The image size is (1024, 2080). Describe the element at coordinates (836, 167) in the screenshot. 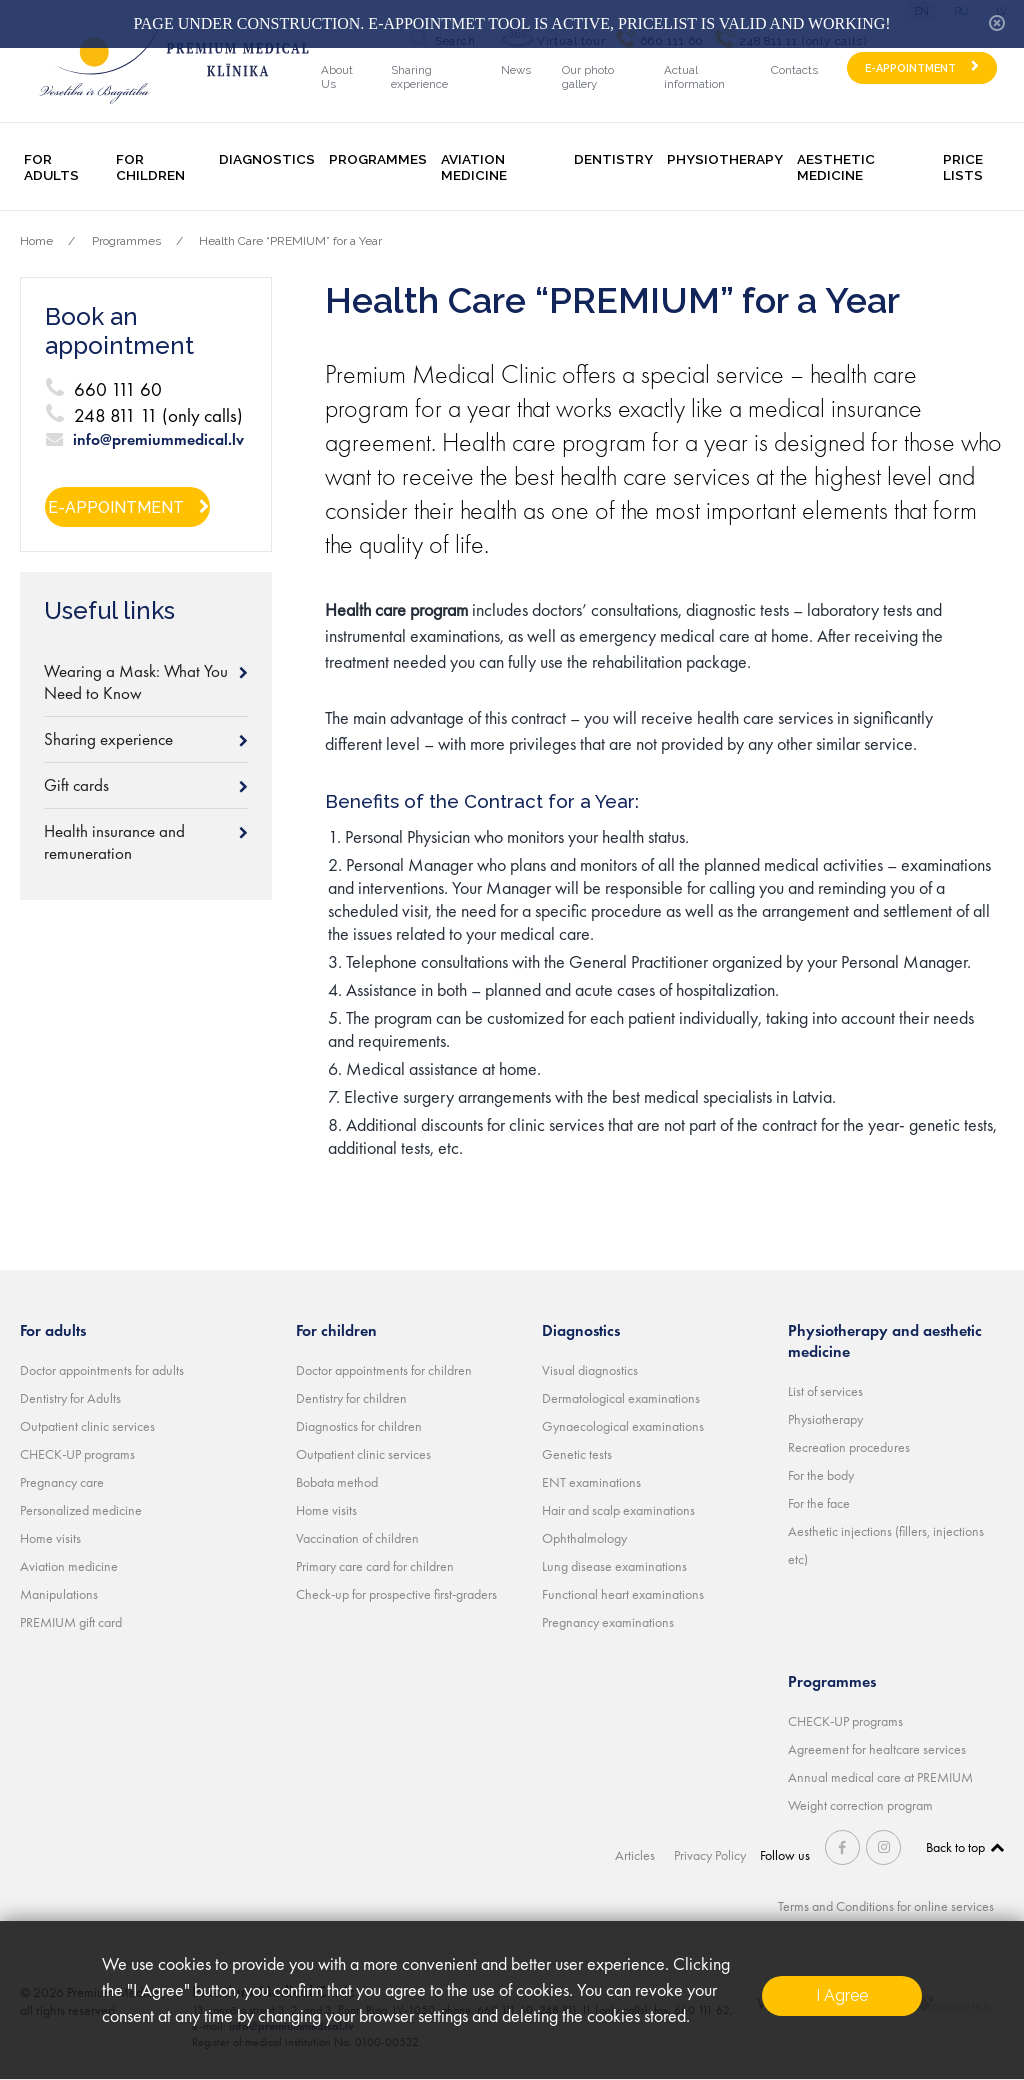

I see `Aesthetic medicine` at that location.